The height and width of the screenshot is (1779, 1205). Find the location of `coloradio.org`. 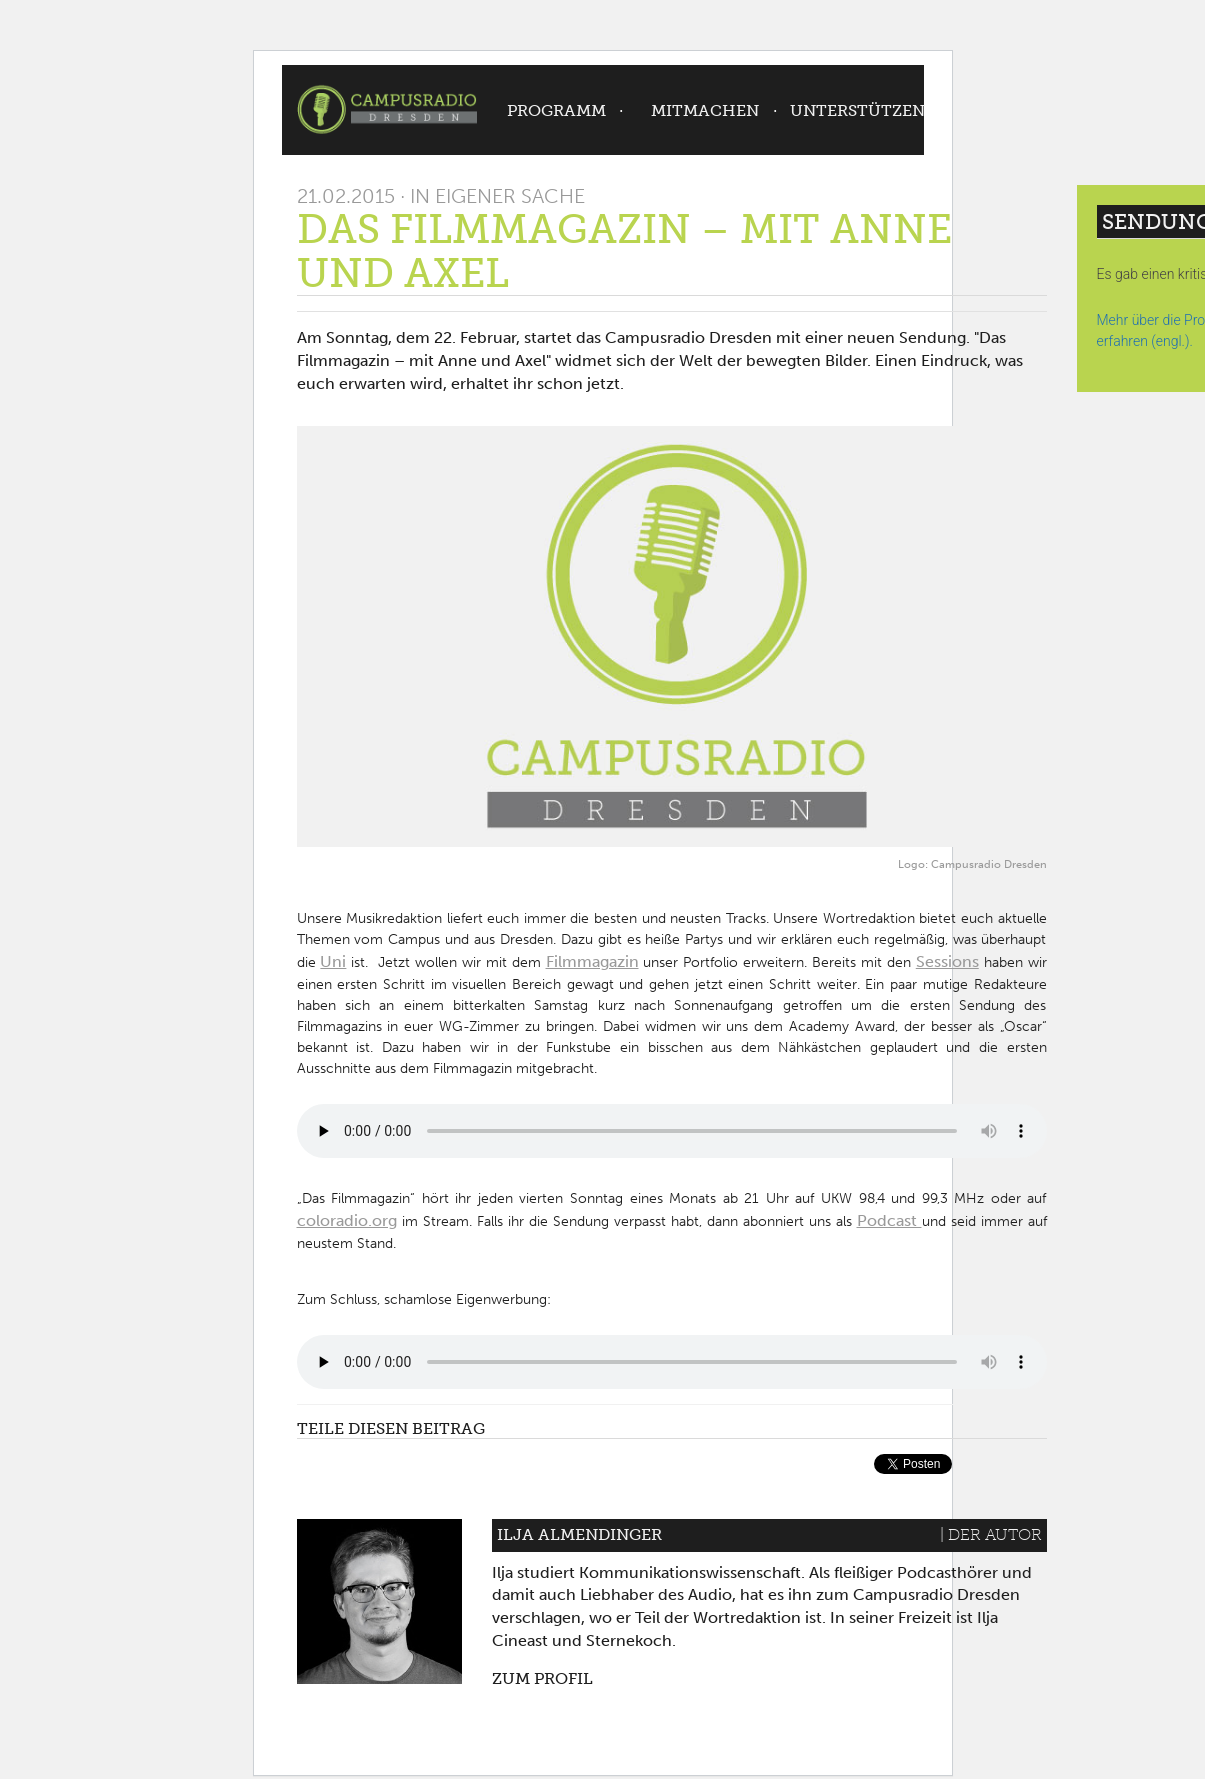

coloradio.org is located at coordinates (347, 1220).